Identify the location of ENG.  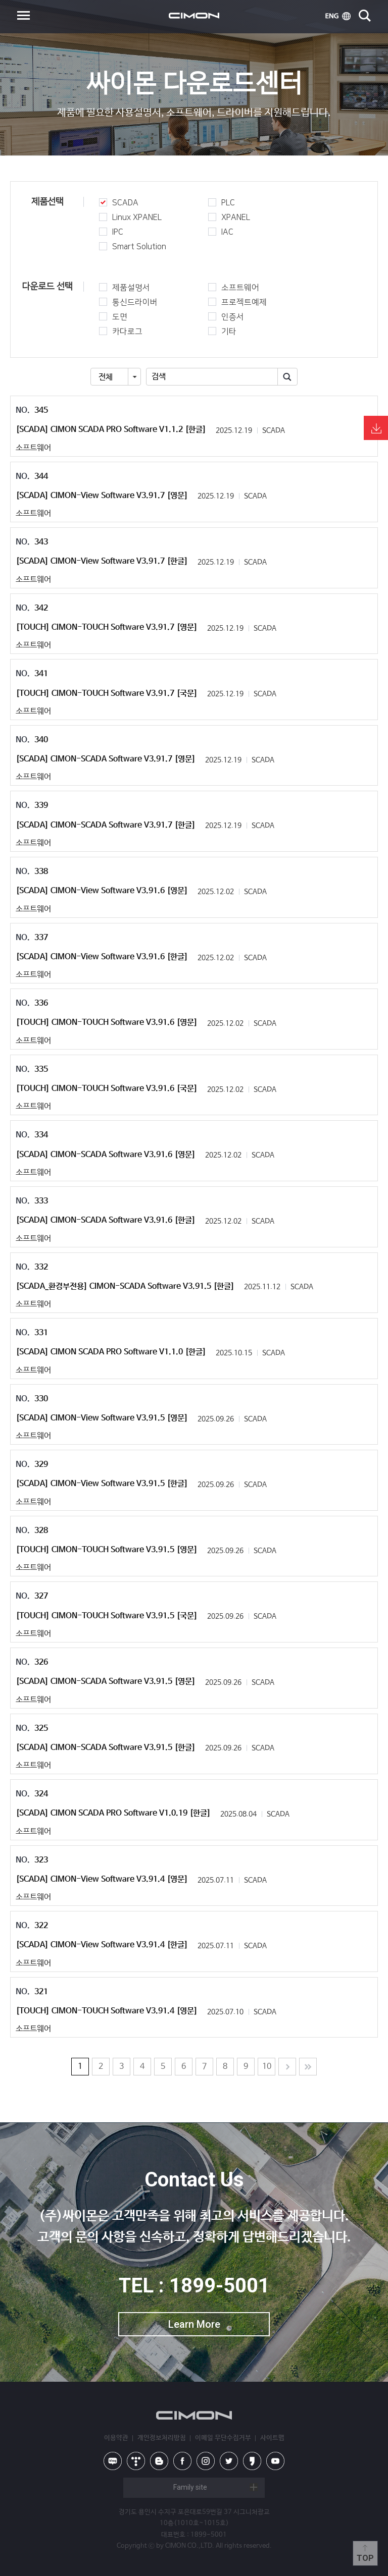
(338, 16).